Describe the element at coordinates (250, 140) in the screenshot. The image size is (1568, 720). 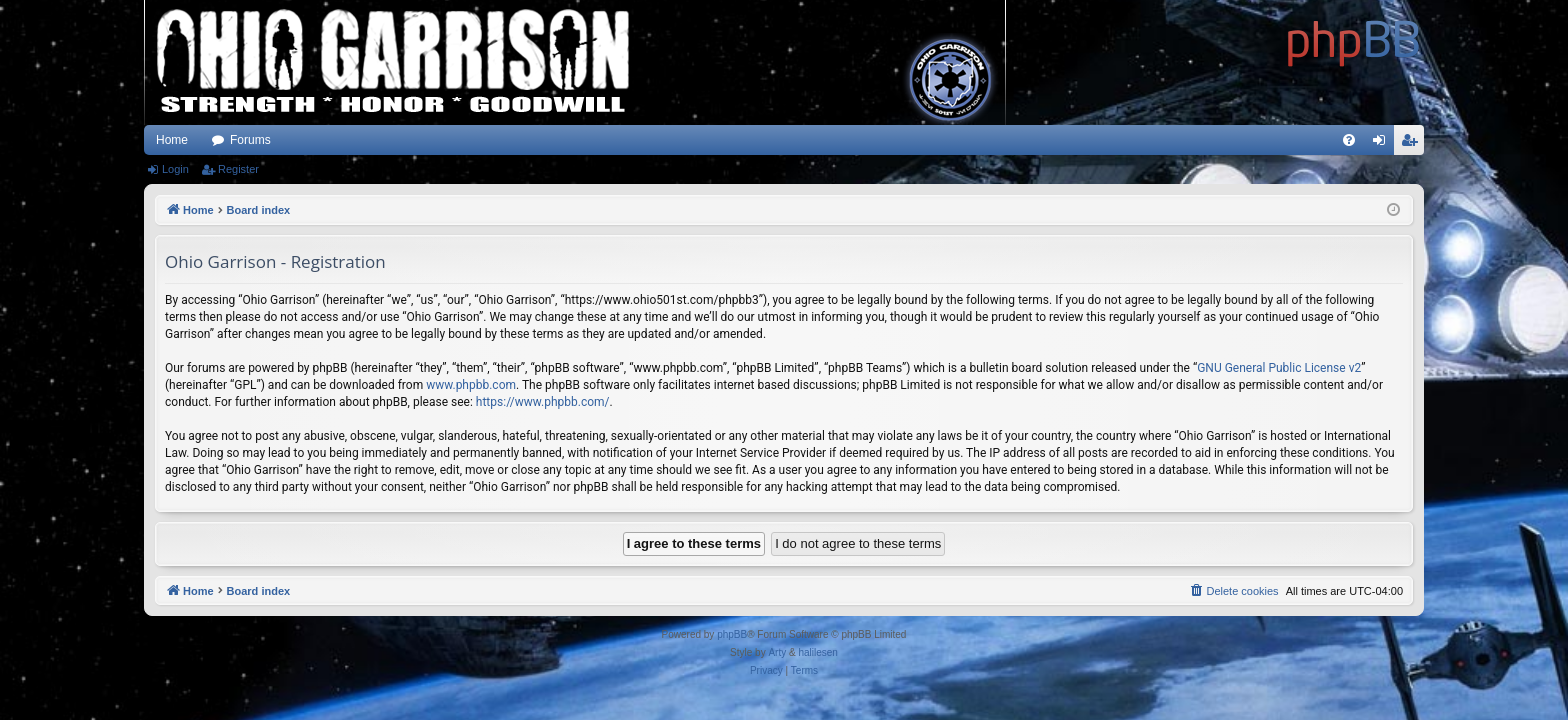
I see `Forums` at that location.